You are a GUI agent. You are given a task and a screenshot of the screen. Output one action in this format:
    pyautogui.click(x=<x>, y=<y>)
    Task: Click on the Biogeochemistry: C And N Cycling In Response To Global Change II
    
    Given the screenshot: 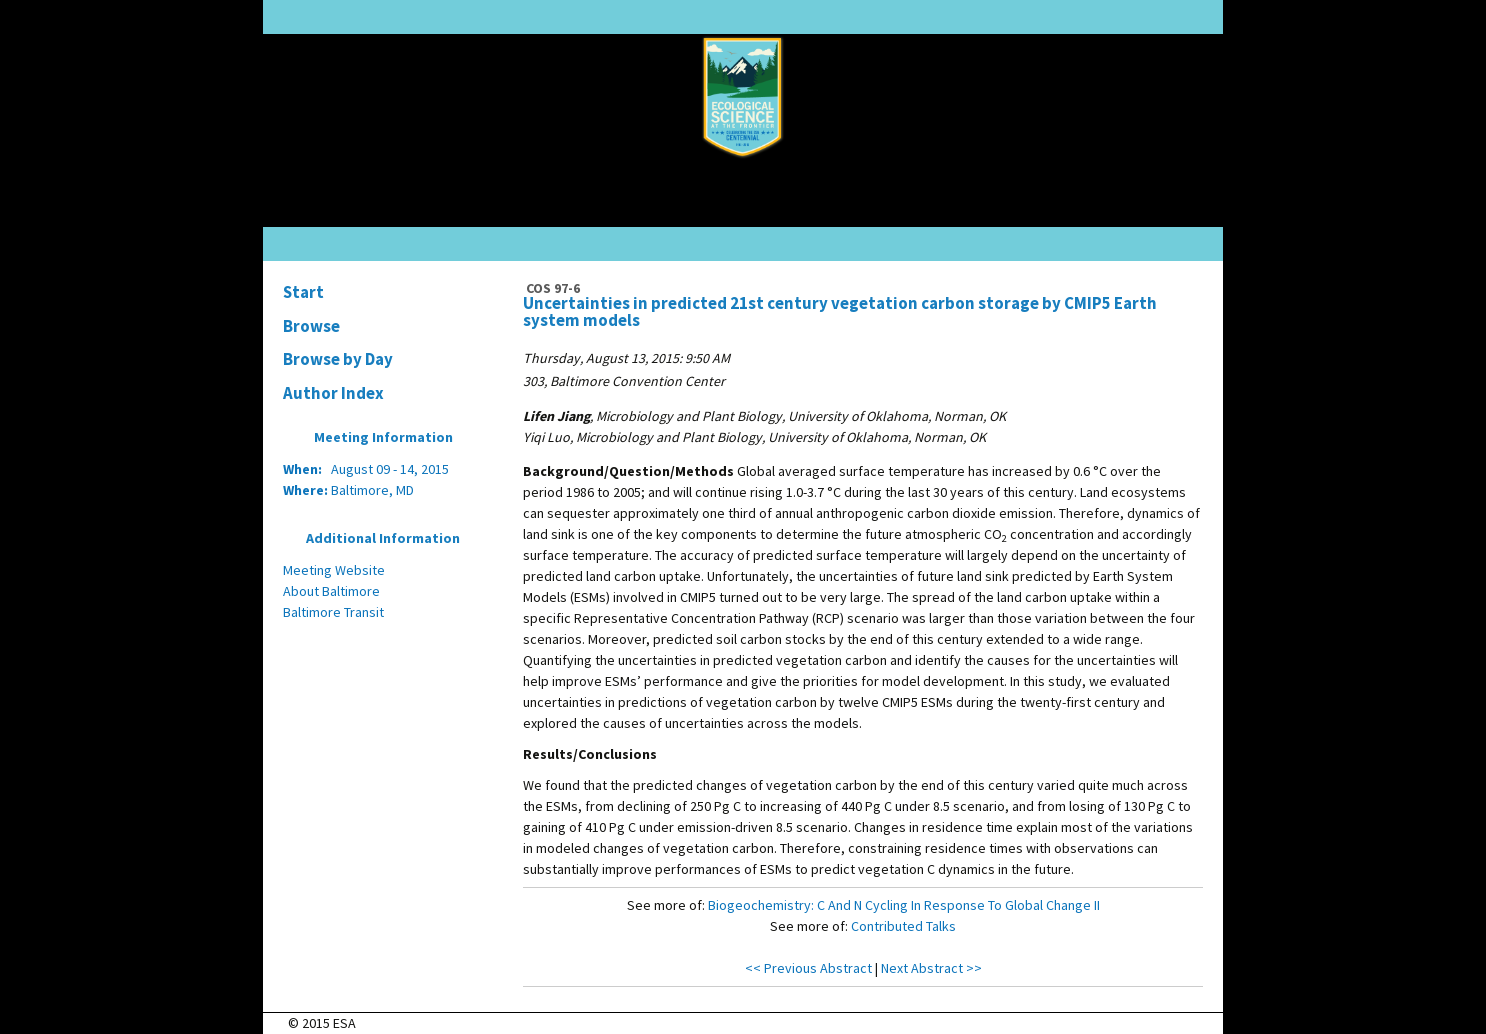 What is the action you would take?
    pyautogui.click(x=904, y=905)
    